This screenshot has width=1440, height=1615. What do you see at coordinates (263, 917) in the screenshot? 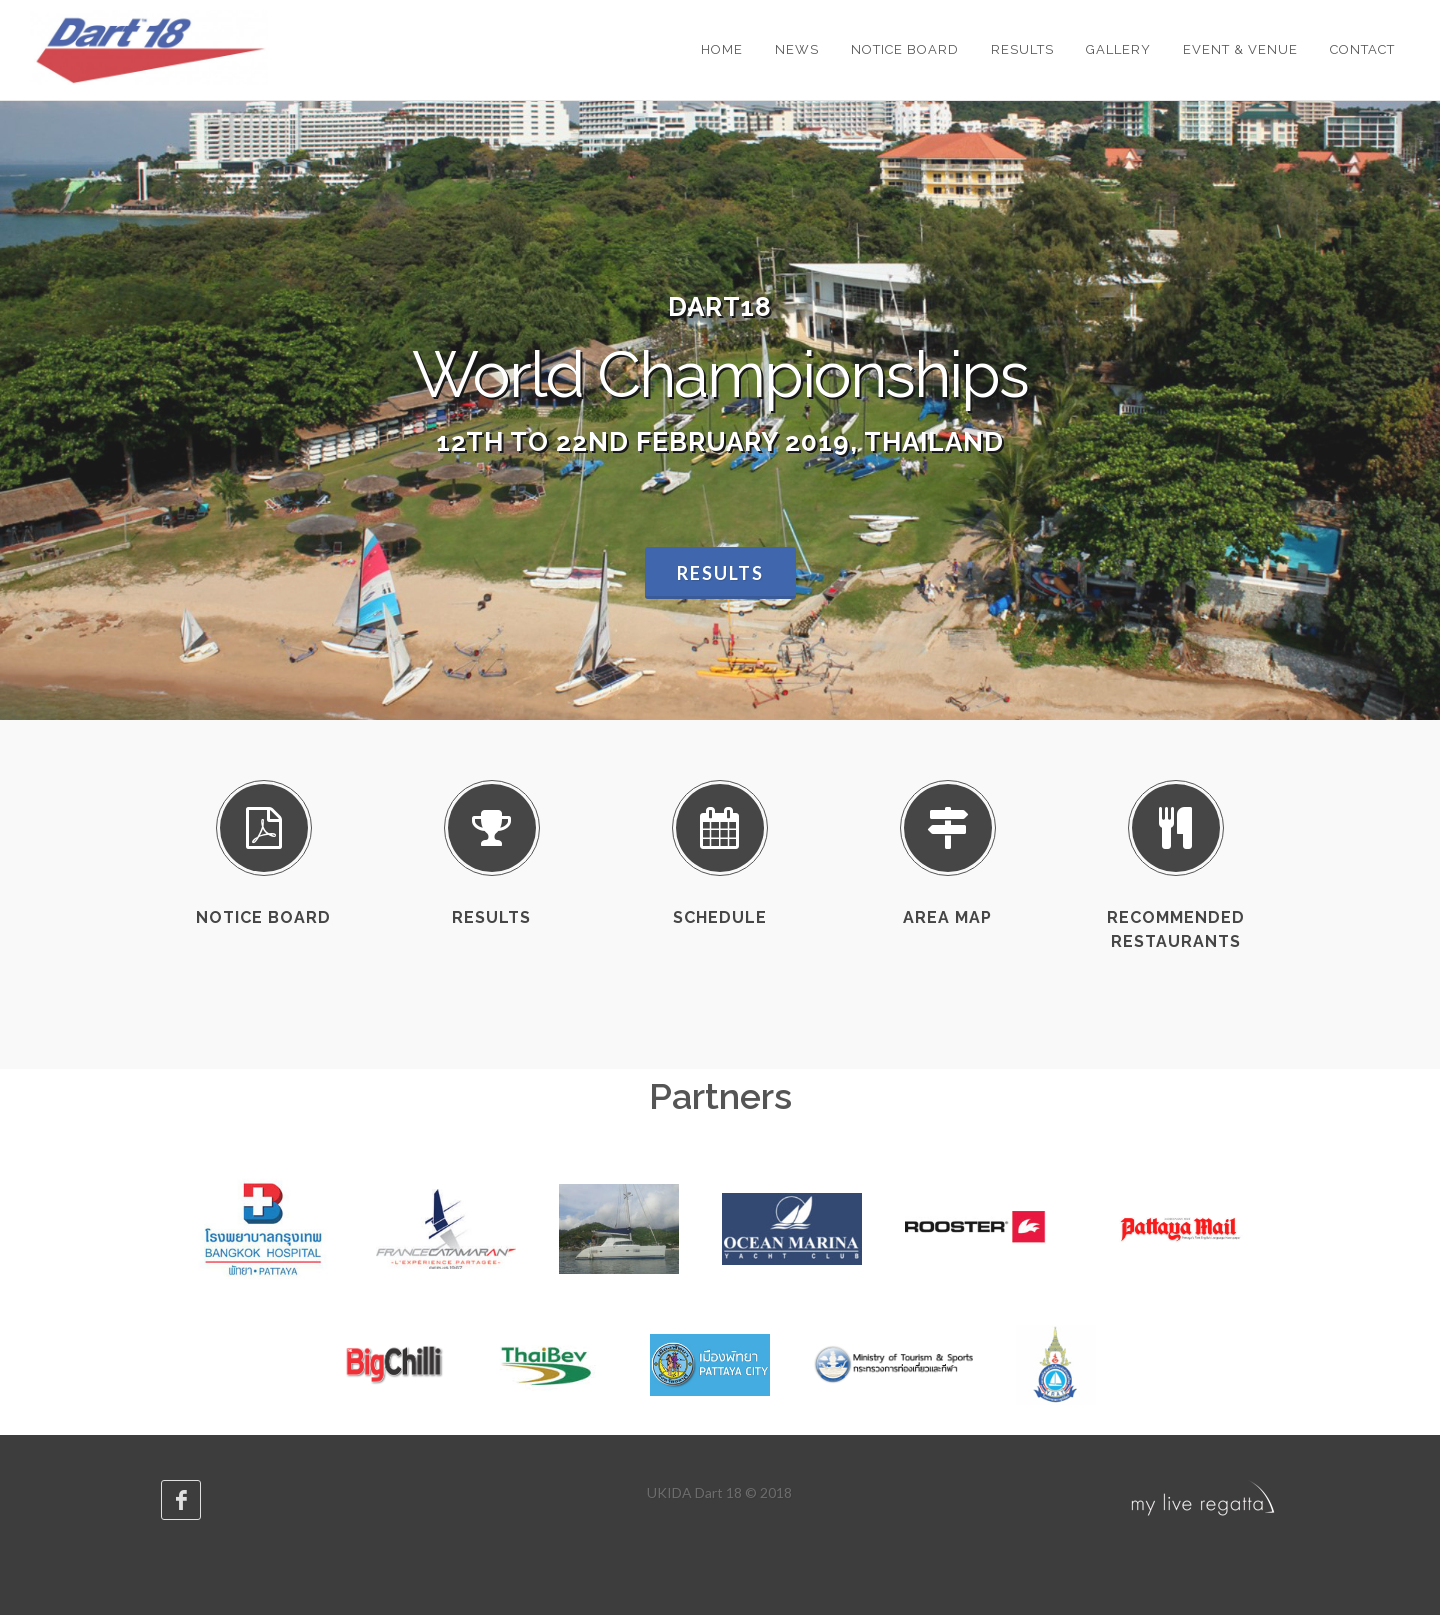
I see `Notice Board` at bounding box center [263, 917].